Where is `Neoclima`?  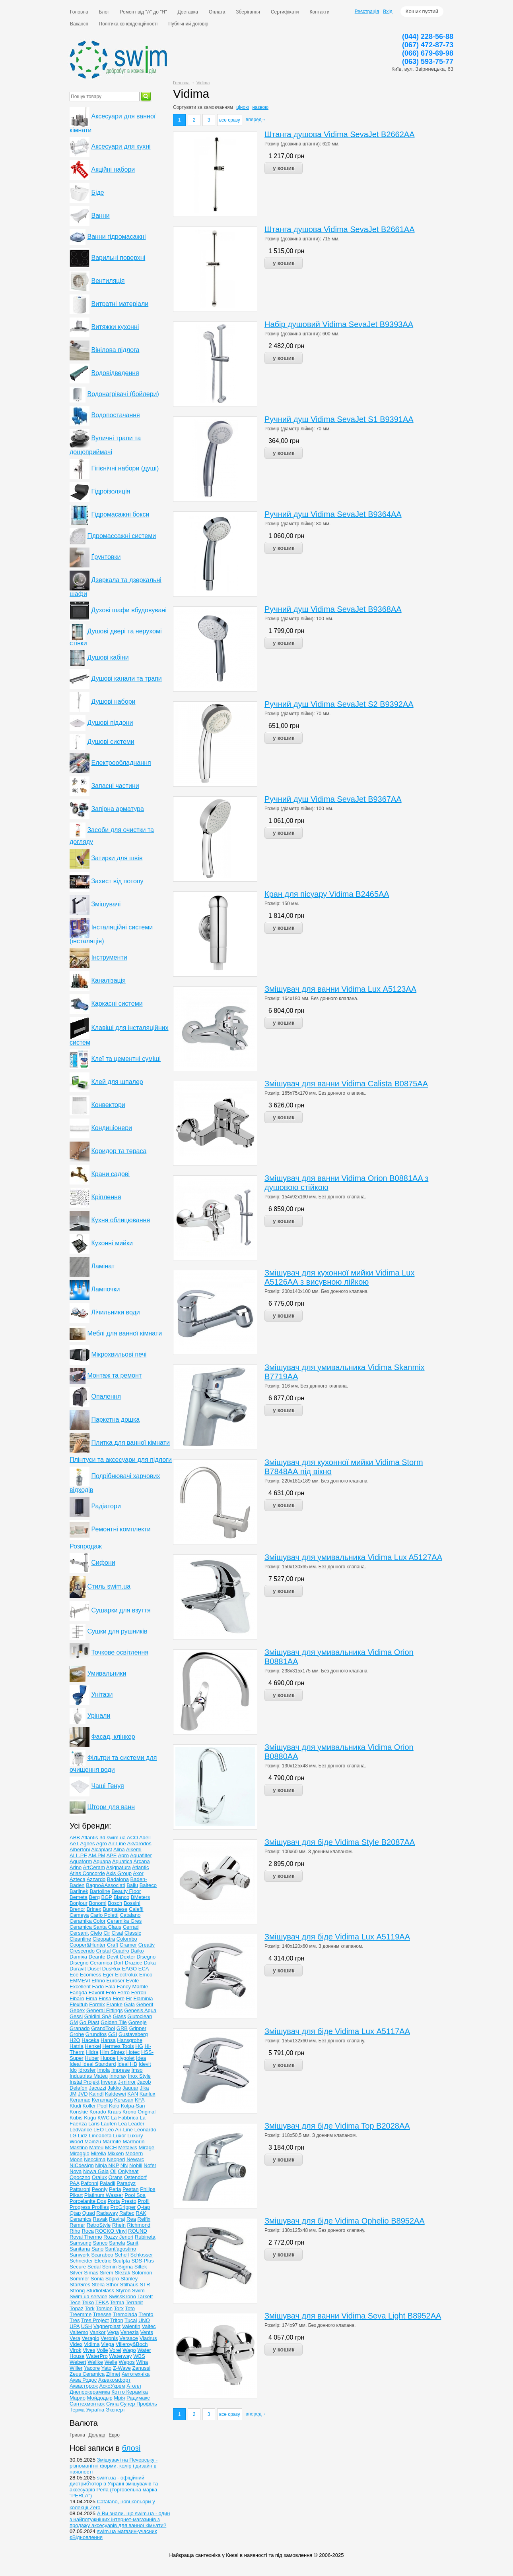
Neoclima is located at coordinates (94, 2159).